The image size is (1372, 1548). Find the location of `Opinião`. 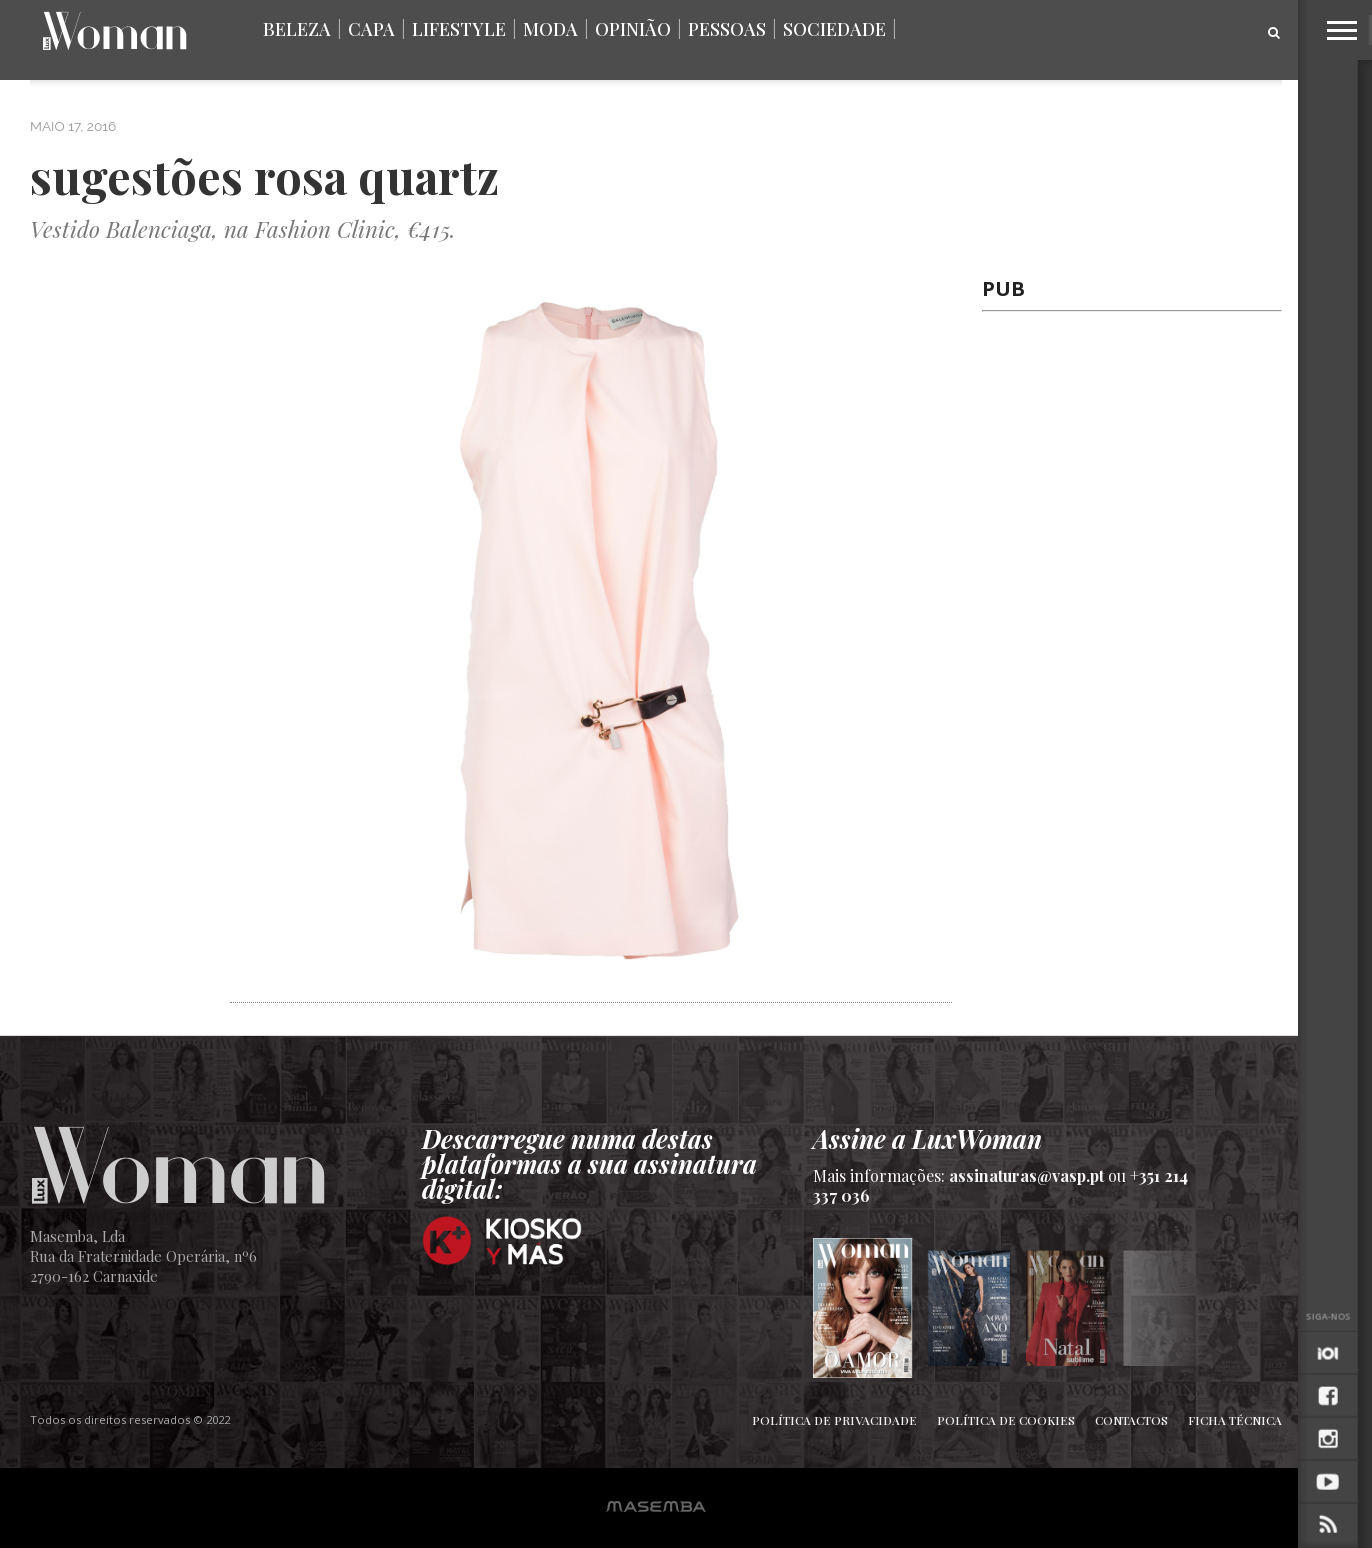

Opinião is located at coordinates (633, 29).